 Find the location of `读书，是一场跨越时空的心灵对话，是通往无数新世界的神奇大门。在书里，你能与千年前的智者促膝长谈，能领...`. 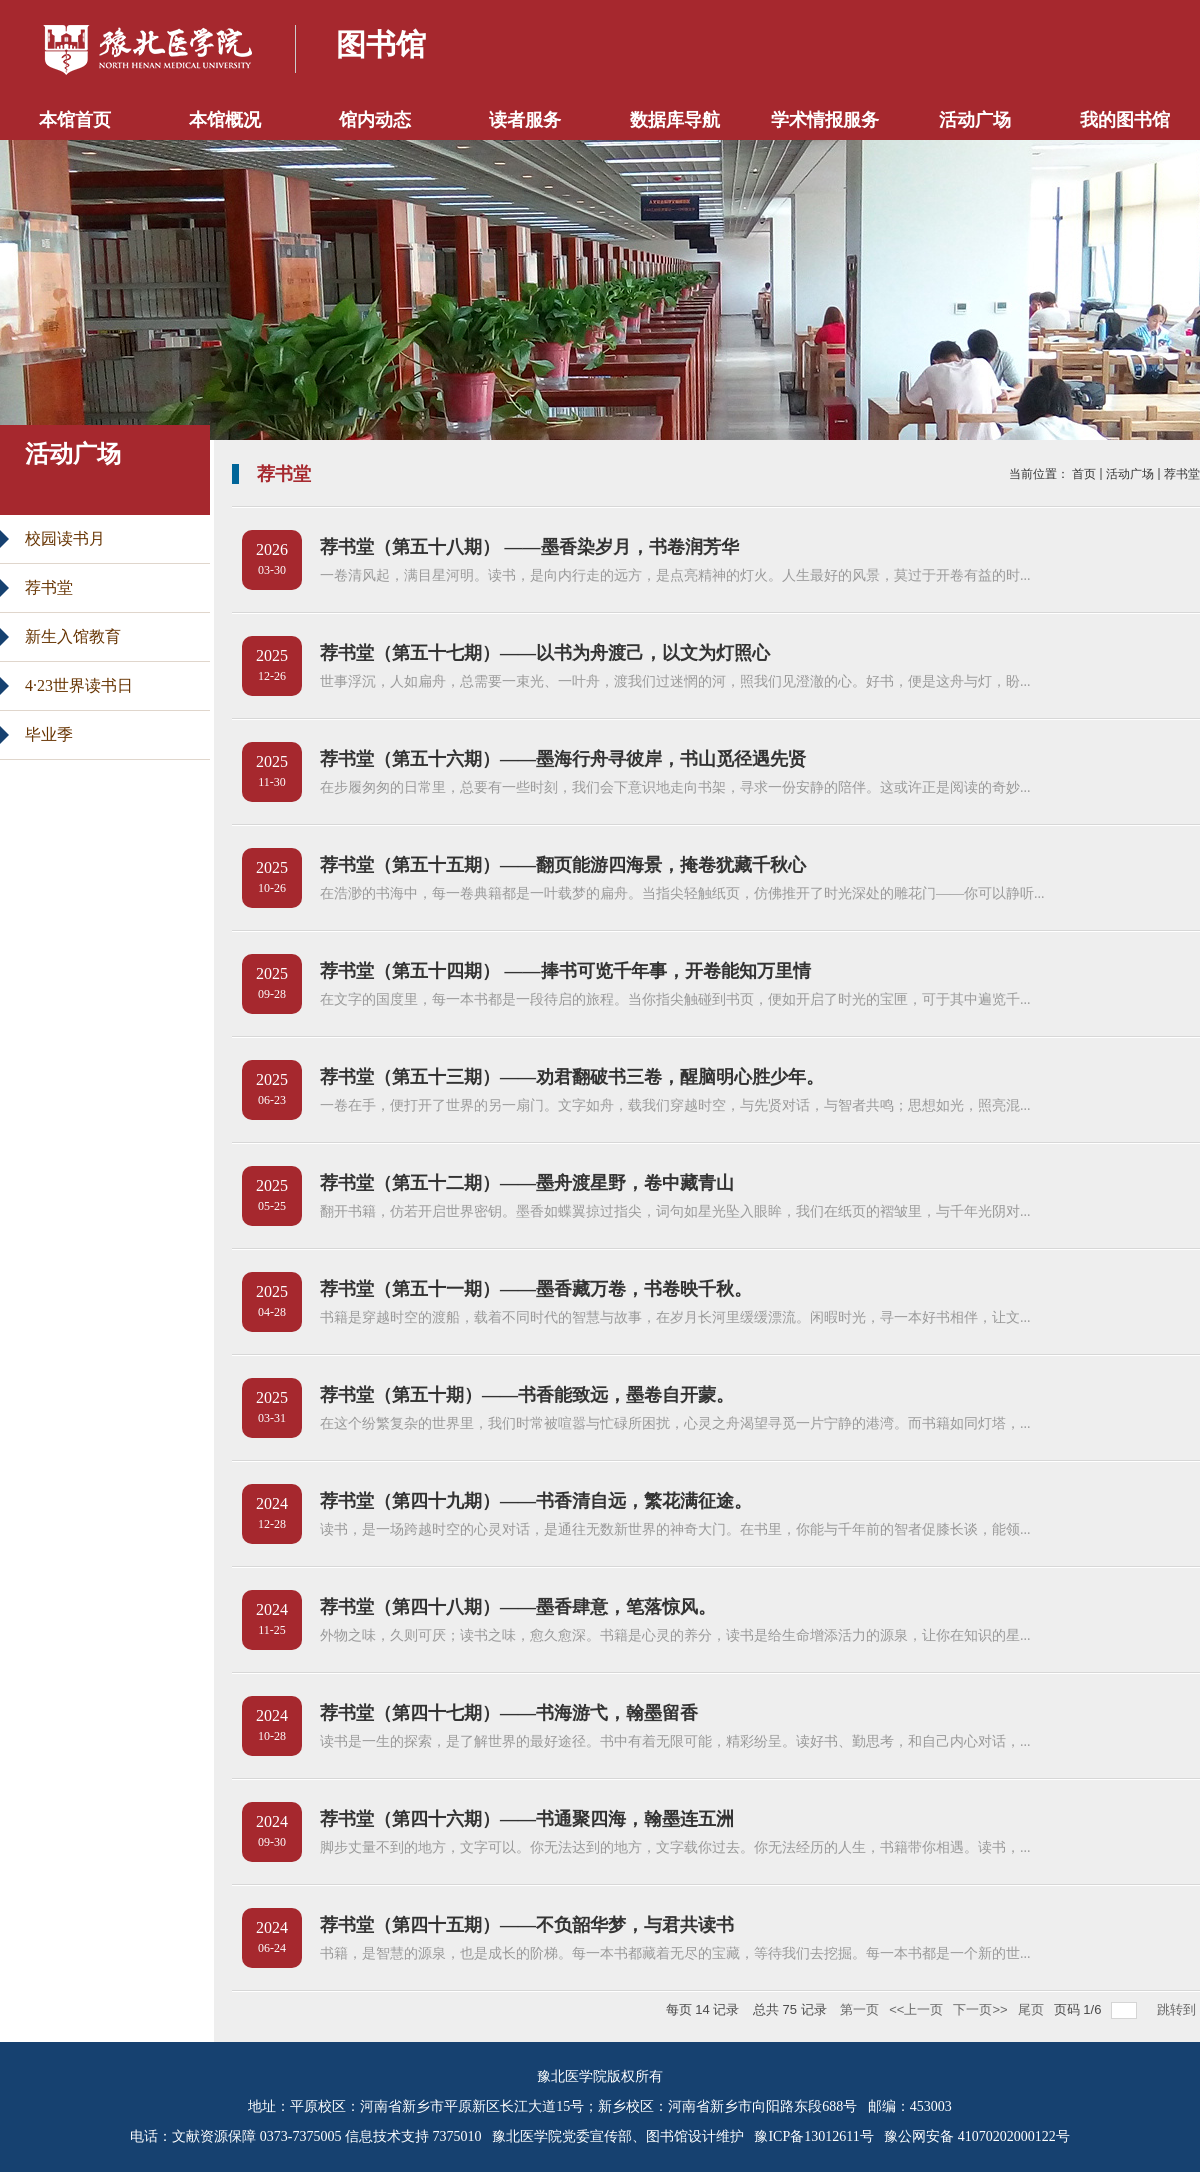

读书，是一场跨越时空的心灵对话，是通往无数新世界的神奇大门。在书里，你能与千年前的智者促膝长谈，能领... is located at coordinates (675, 1529).